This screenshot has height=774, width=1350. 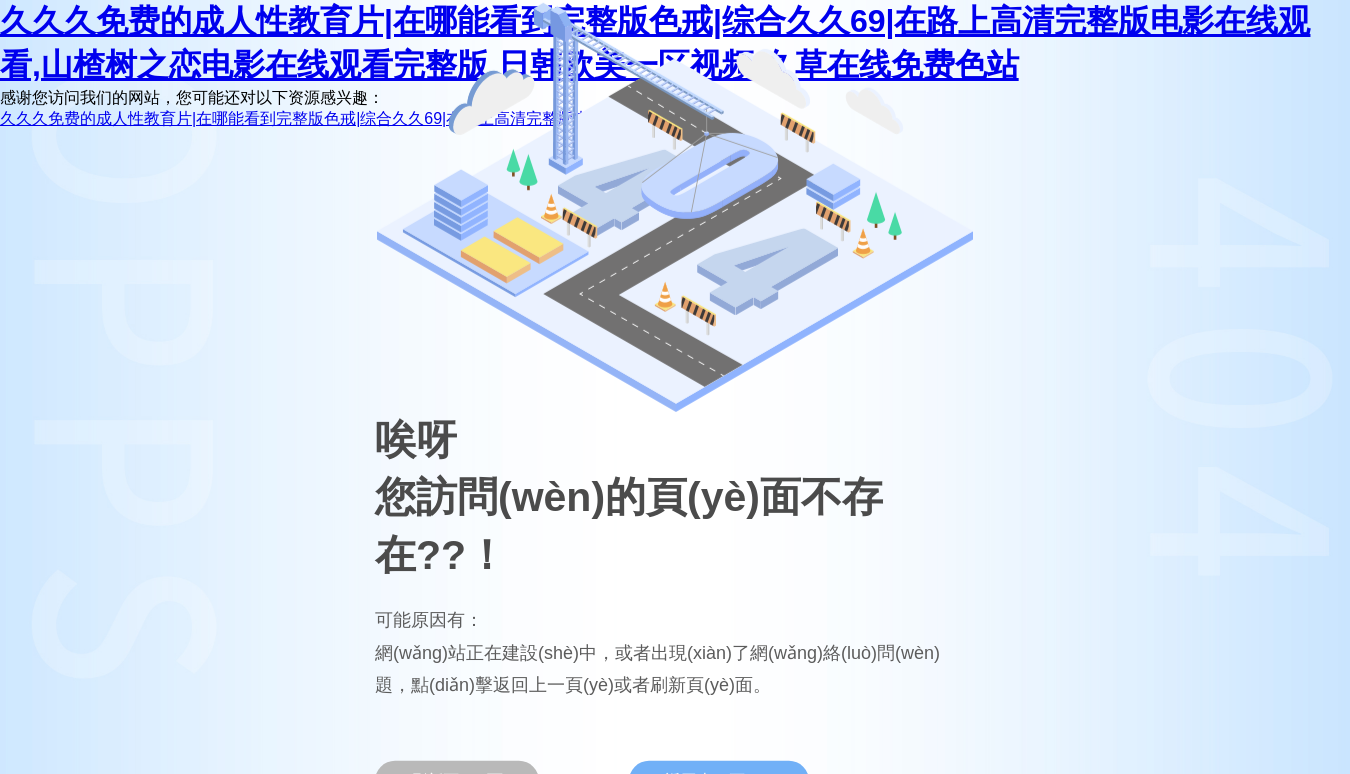 I want to click on 久久久免费的成人性教育片|在哪能看到完整版色戒|综合久久69|在路上高清完整版电影在线观看, so click(x=335, y=118).